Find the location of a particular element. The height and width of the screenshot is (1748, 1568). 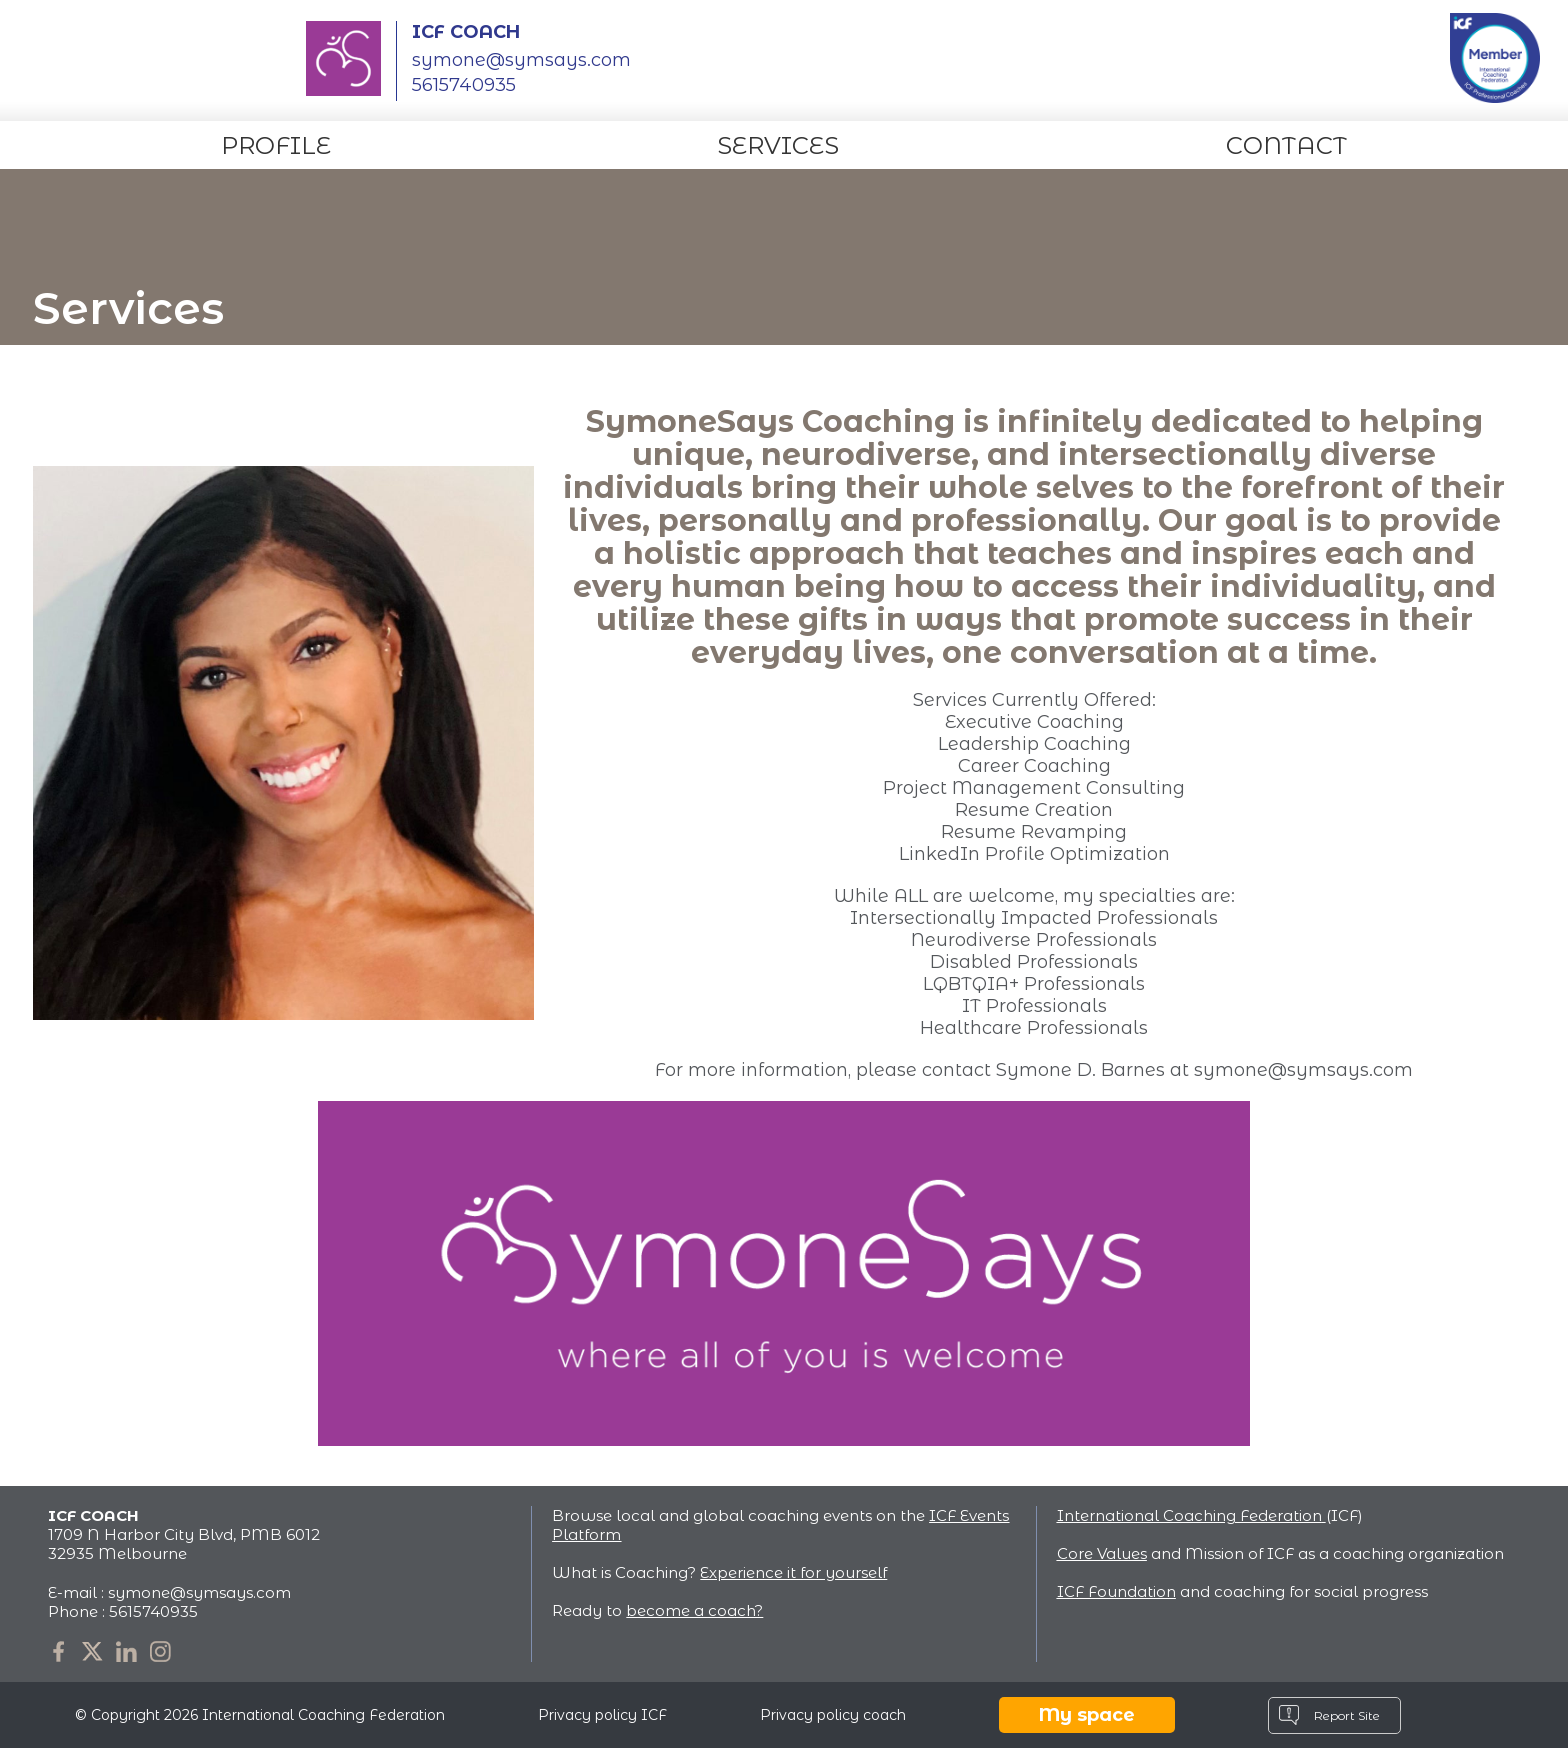

My space is located at coordinates (1087, 1715).